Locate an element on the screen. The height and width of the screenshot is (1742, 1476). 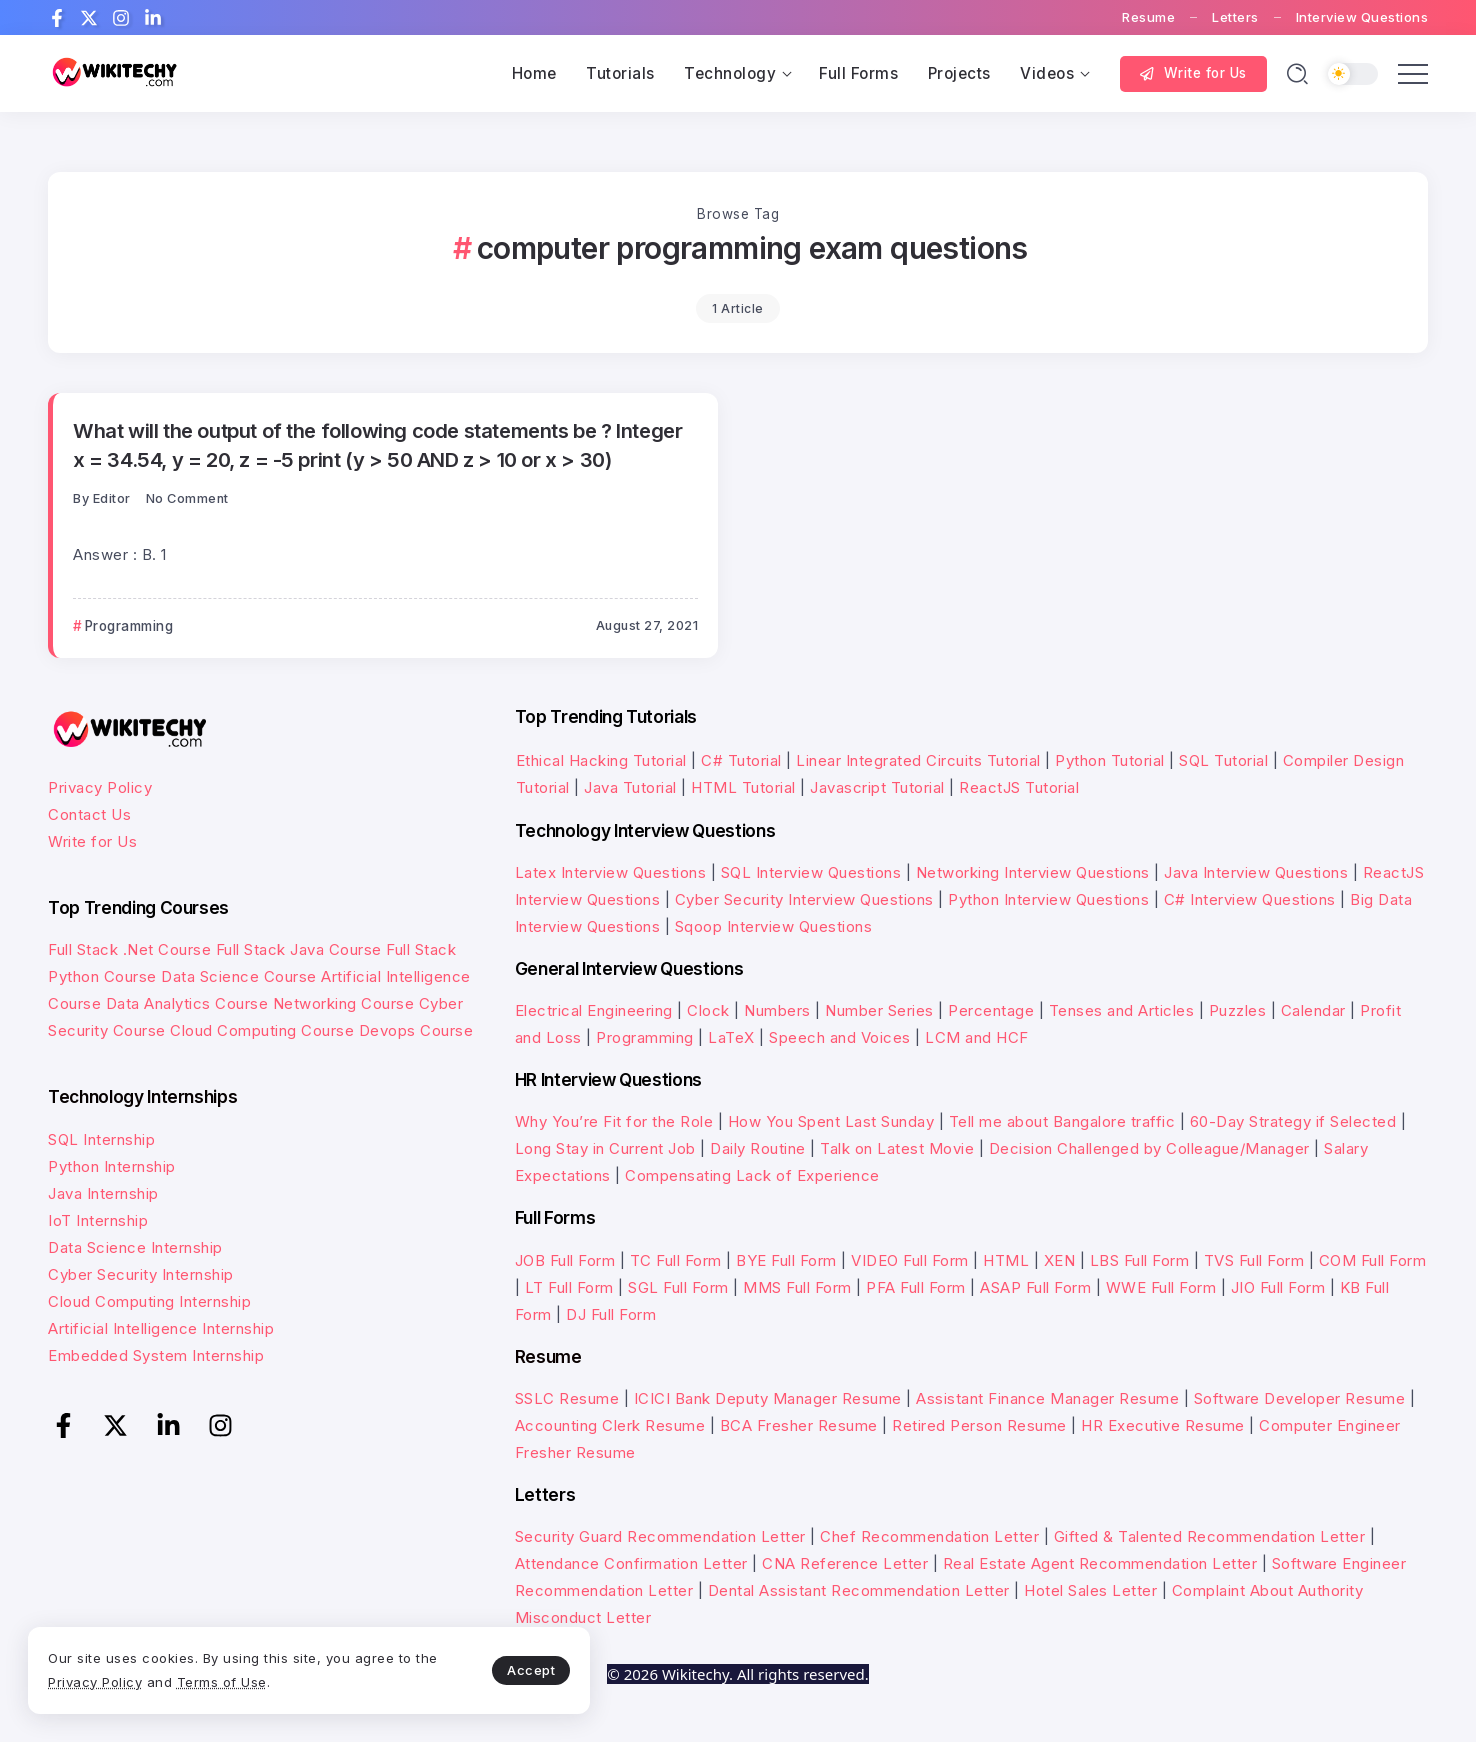
SQL Internship is located at coordinates (101, 1139).